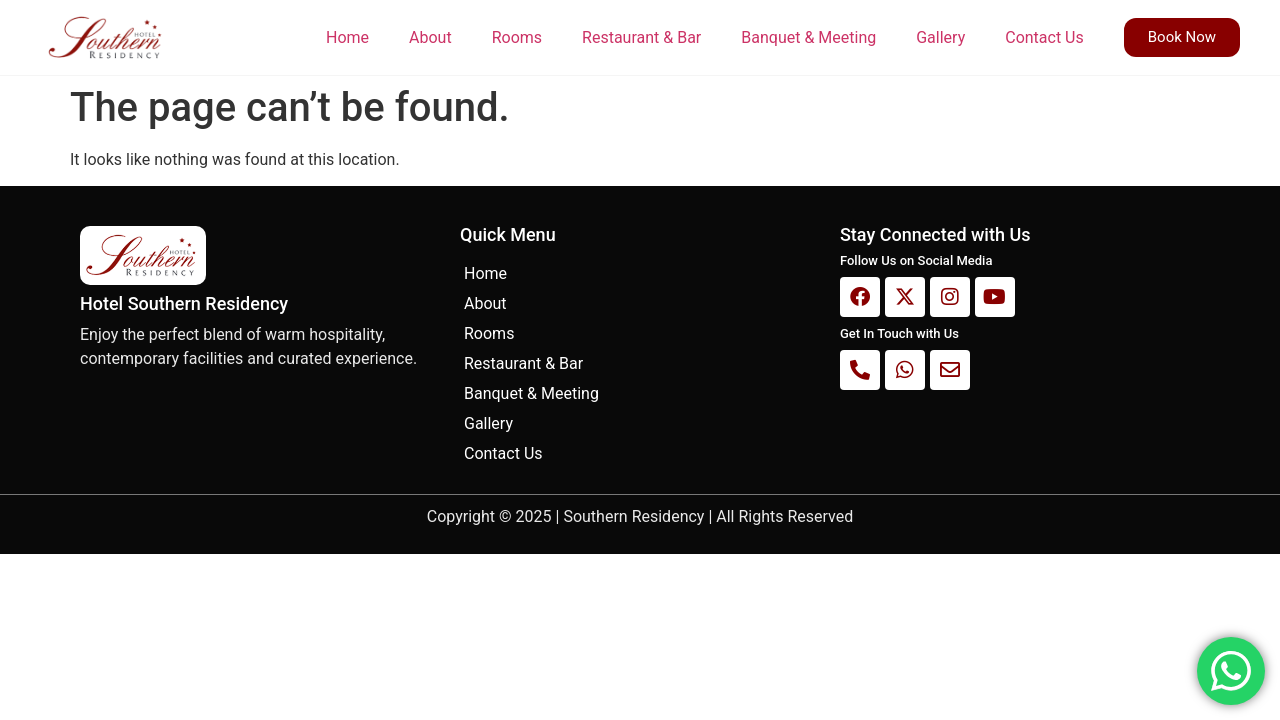 This screenshot has height=720, width=1280. I want to click on Gallery, so click(940, 37).